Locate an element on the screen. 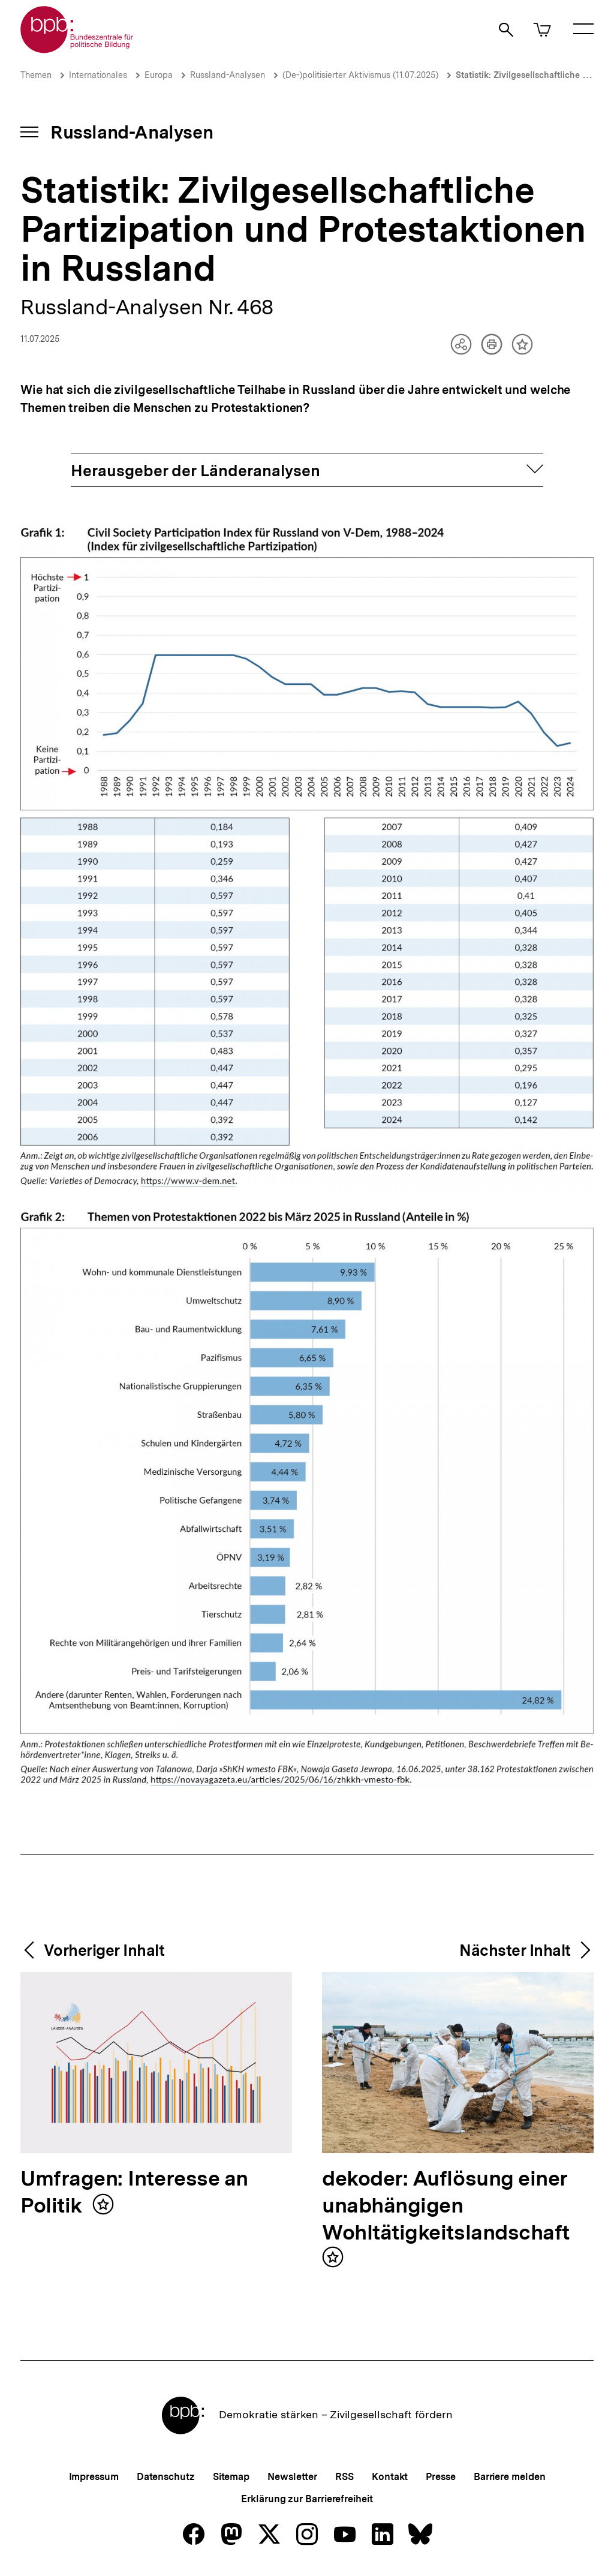  Impressum is located at coordinates (94, 2476).